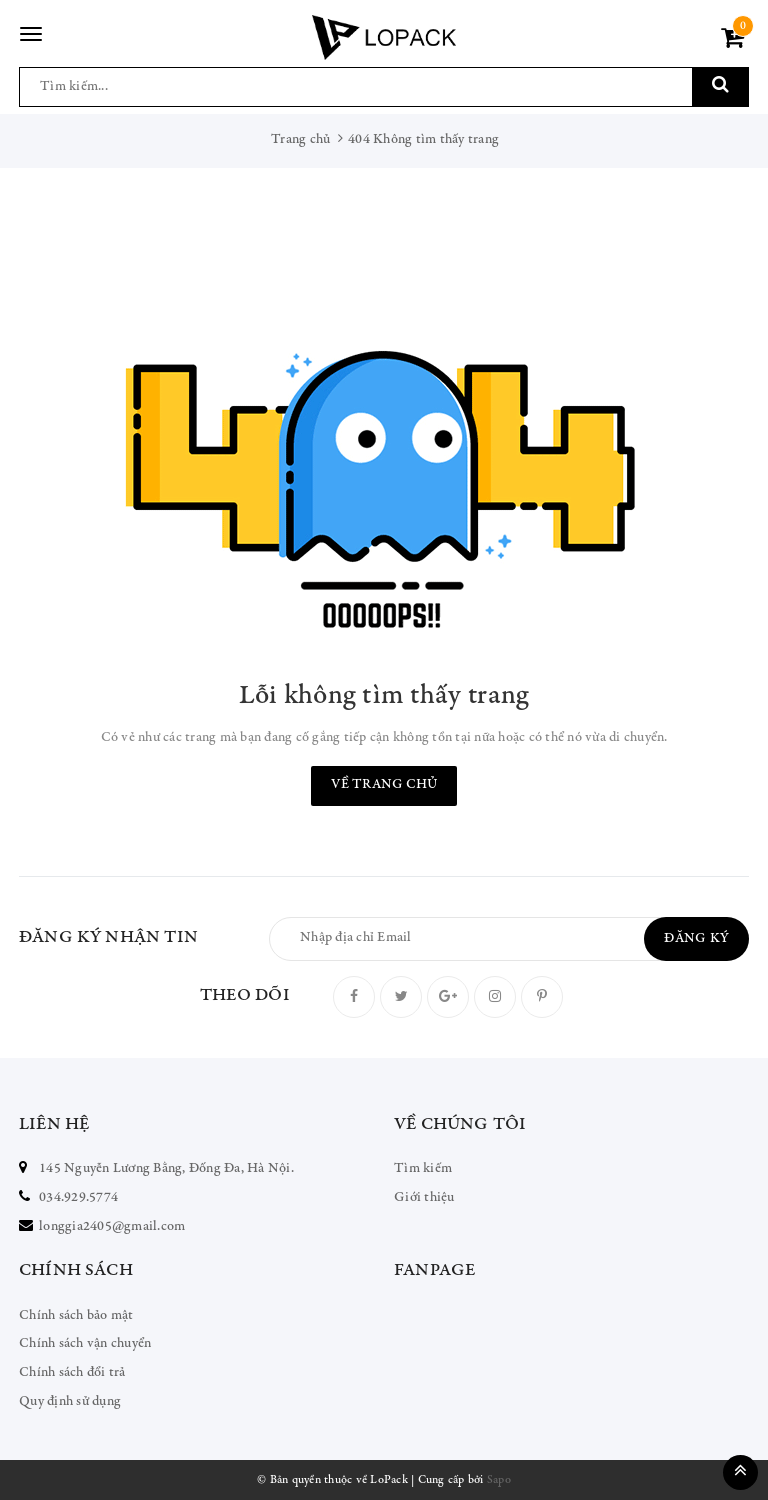 Image resolution: width=768 pixels, height=1500 pixels. Describe the element at coordinates (78, 1198) in the screenshot. I see `034.929.5774` at that location.